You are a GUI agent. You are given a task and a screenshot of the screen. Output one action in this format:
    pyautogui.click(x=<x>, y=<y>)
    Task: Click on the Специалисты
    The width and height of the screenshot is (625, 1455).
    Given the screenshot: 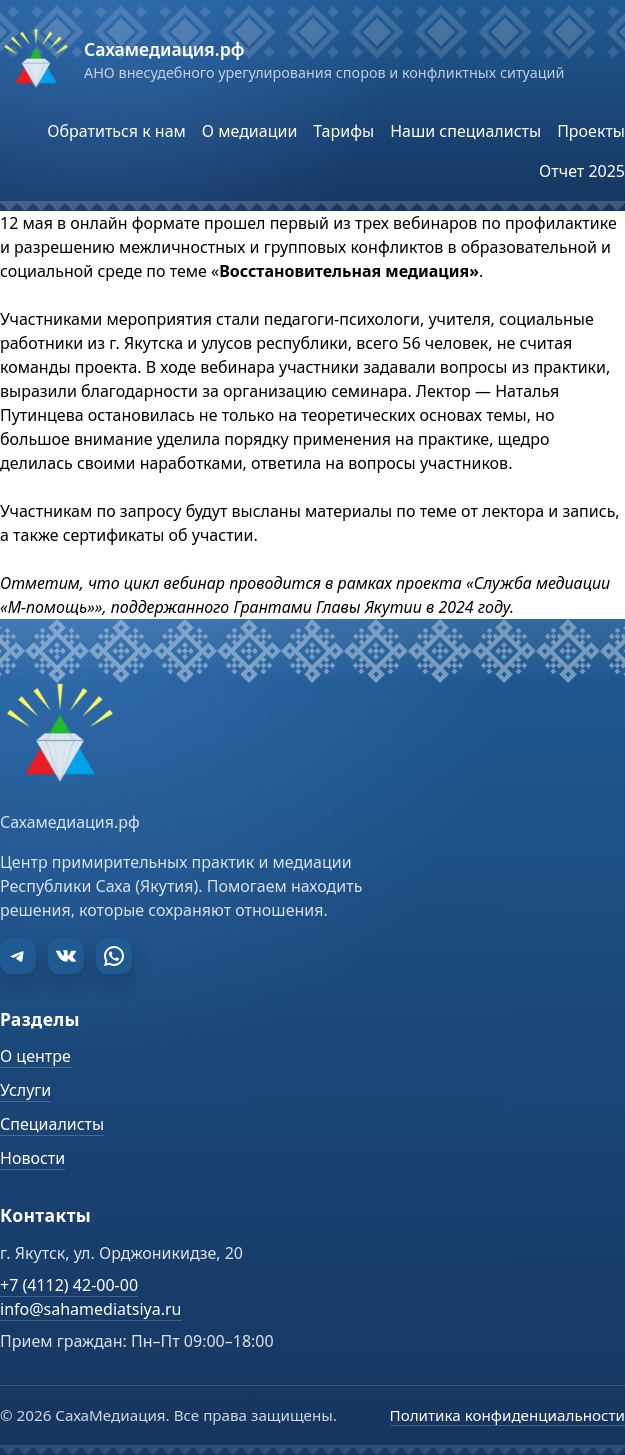 What is the action you would take?
    pyautogui.click(x=52, y=1124)
    